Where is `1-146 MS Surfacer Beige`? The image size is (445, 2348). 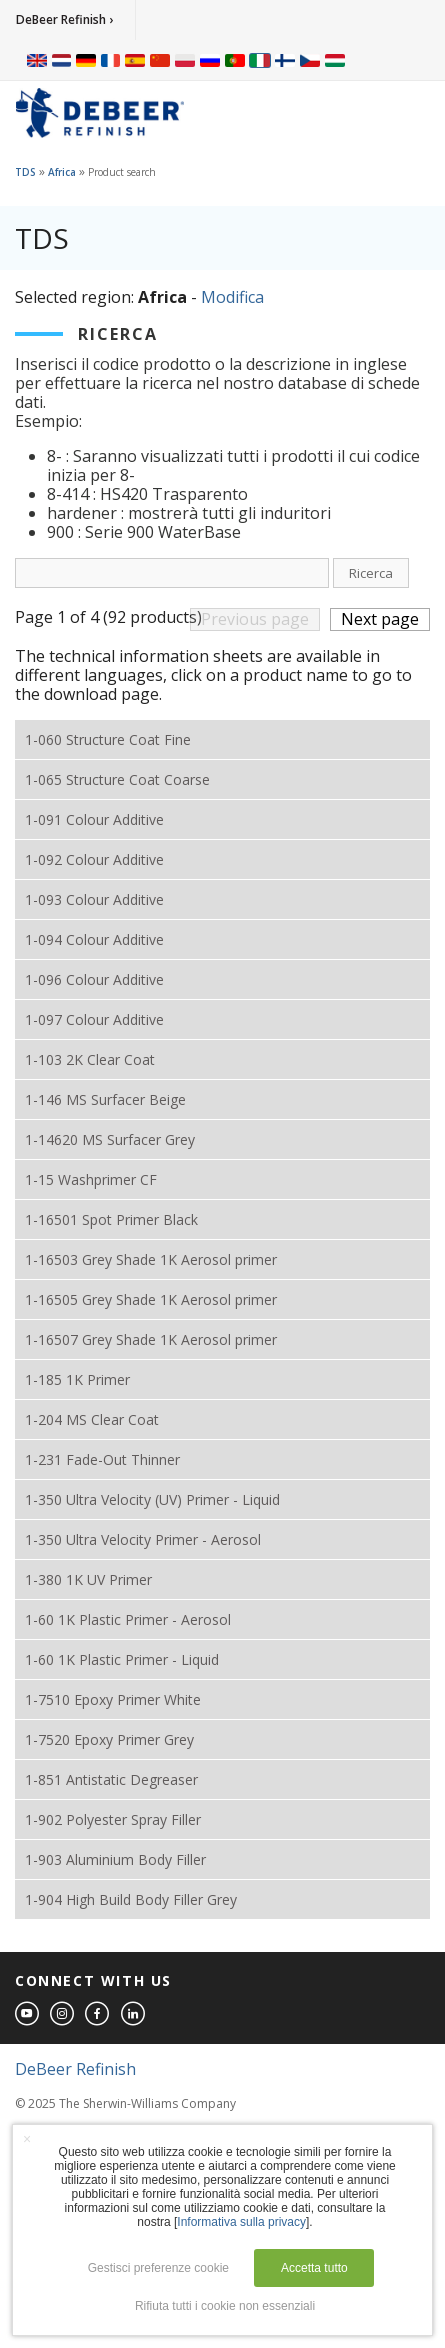
1-146 MS Surfacer Beige is located at coordinates (105, 1099).